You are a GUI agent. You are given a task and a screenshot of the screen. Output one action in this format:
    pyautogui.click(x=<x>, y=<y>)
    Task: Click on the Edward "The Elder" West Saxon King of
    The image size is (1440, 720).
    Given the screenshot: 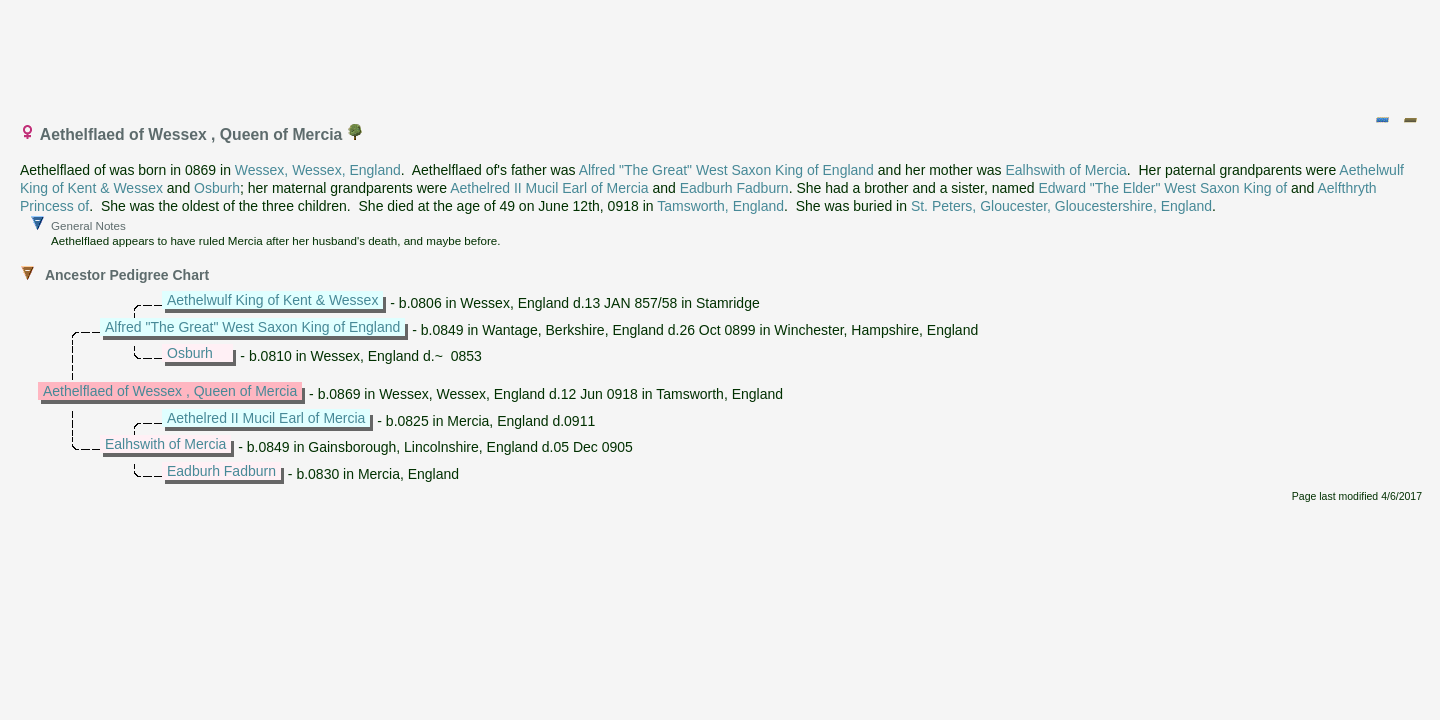 What is the action you would take?
    pyautogui.click(x=1162, y=188)
    